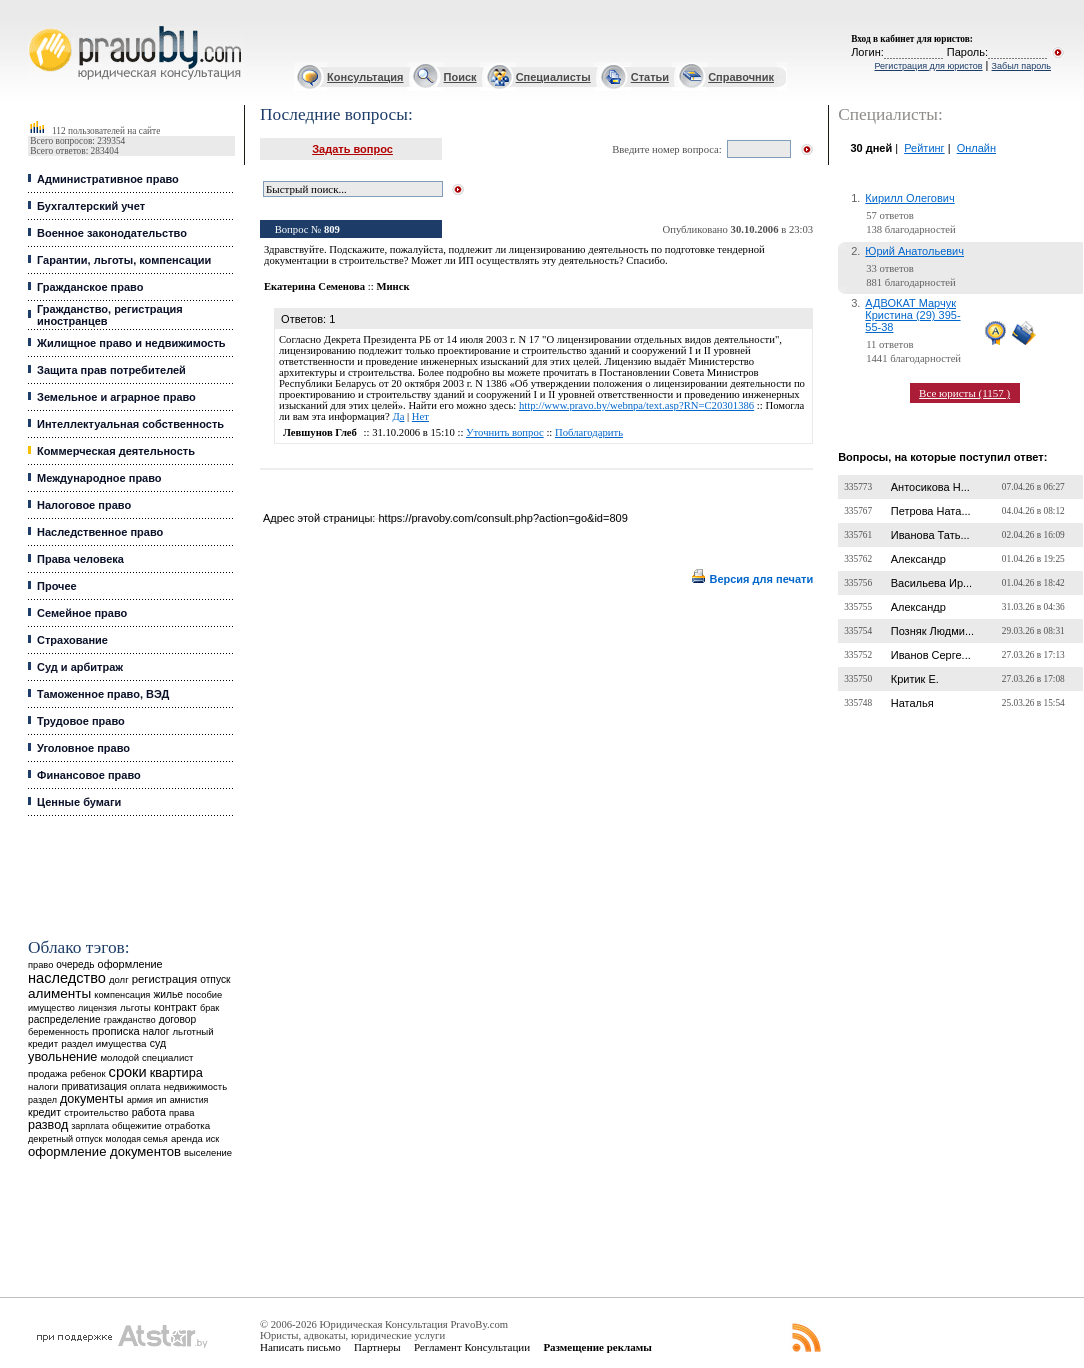 This screenshot has width=1084, height=1368. I want to click on Уточнить вопрос, so click(505, 432).